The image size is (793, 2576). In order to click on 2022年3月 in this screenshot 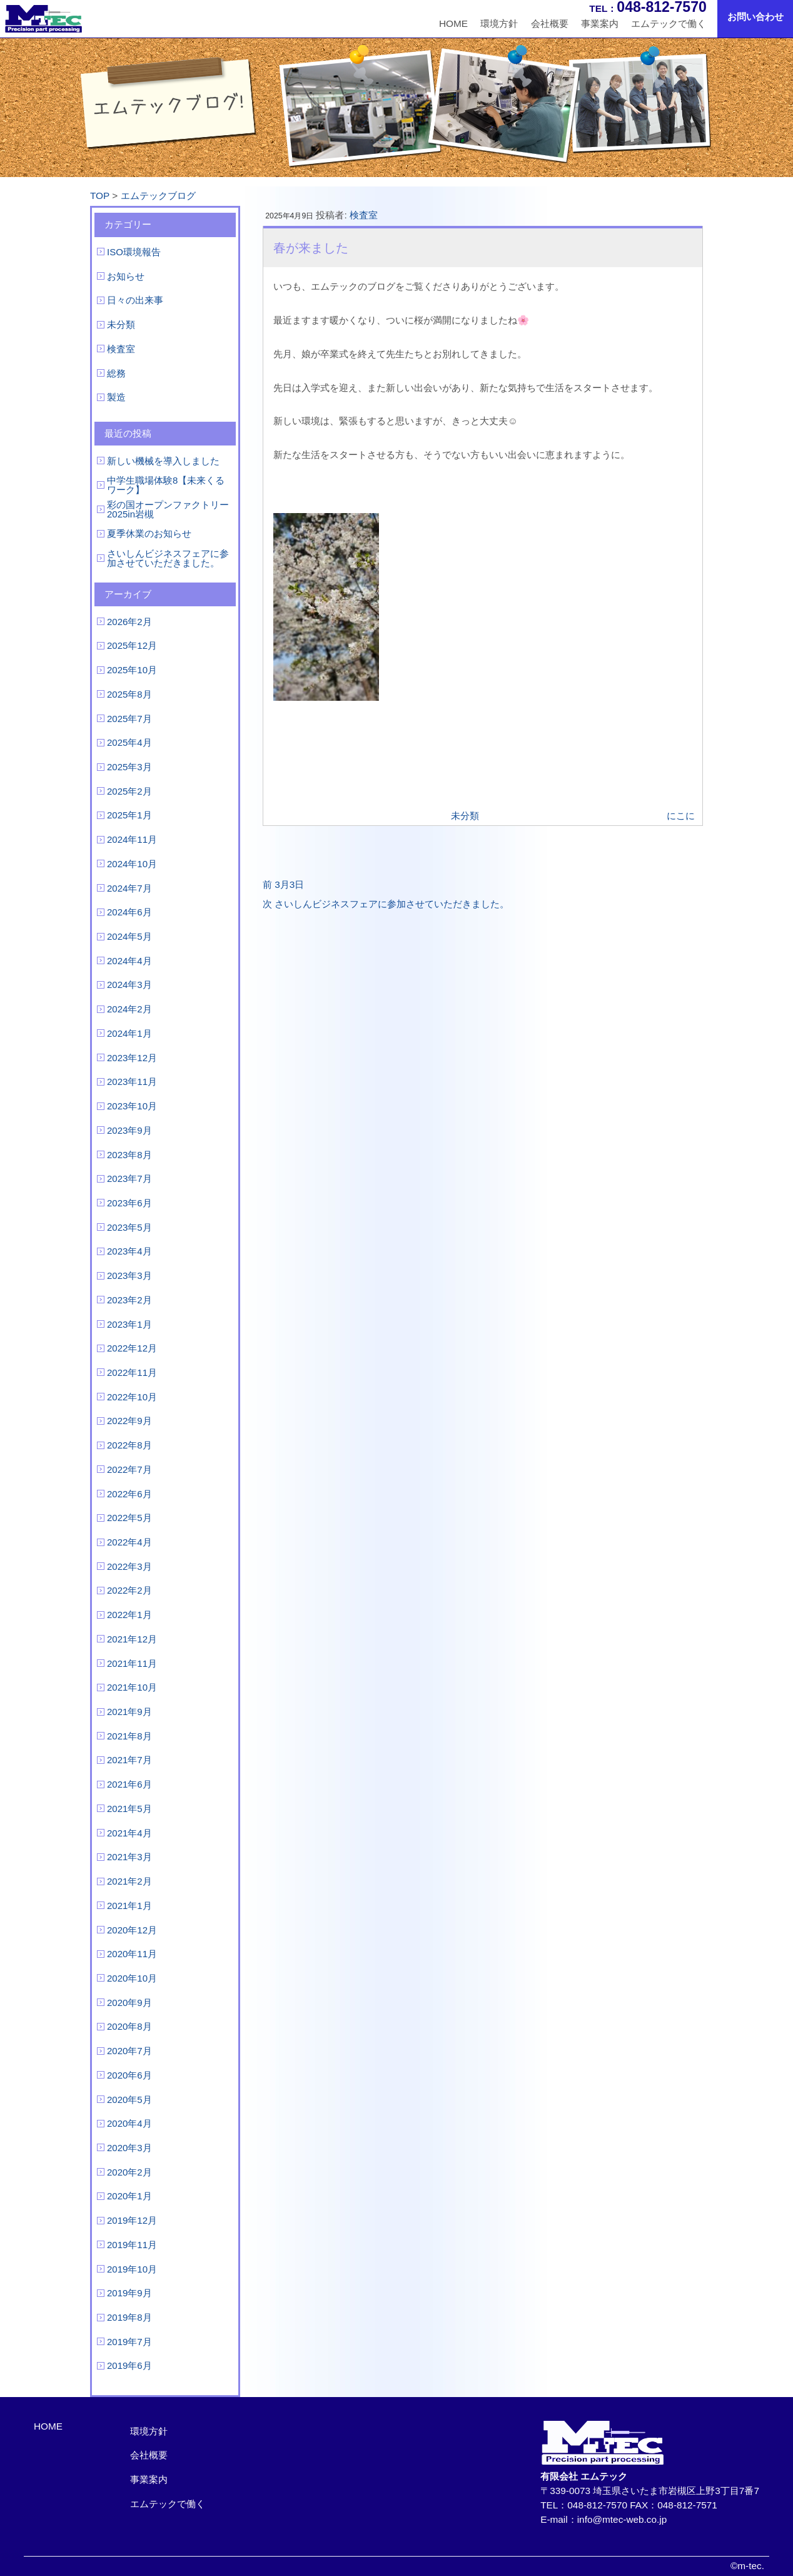, I will do `click(129, 1566)`.